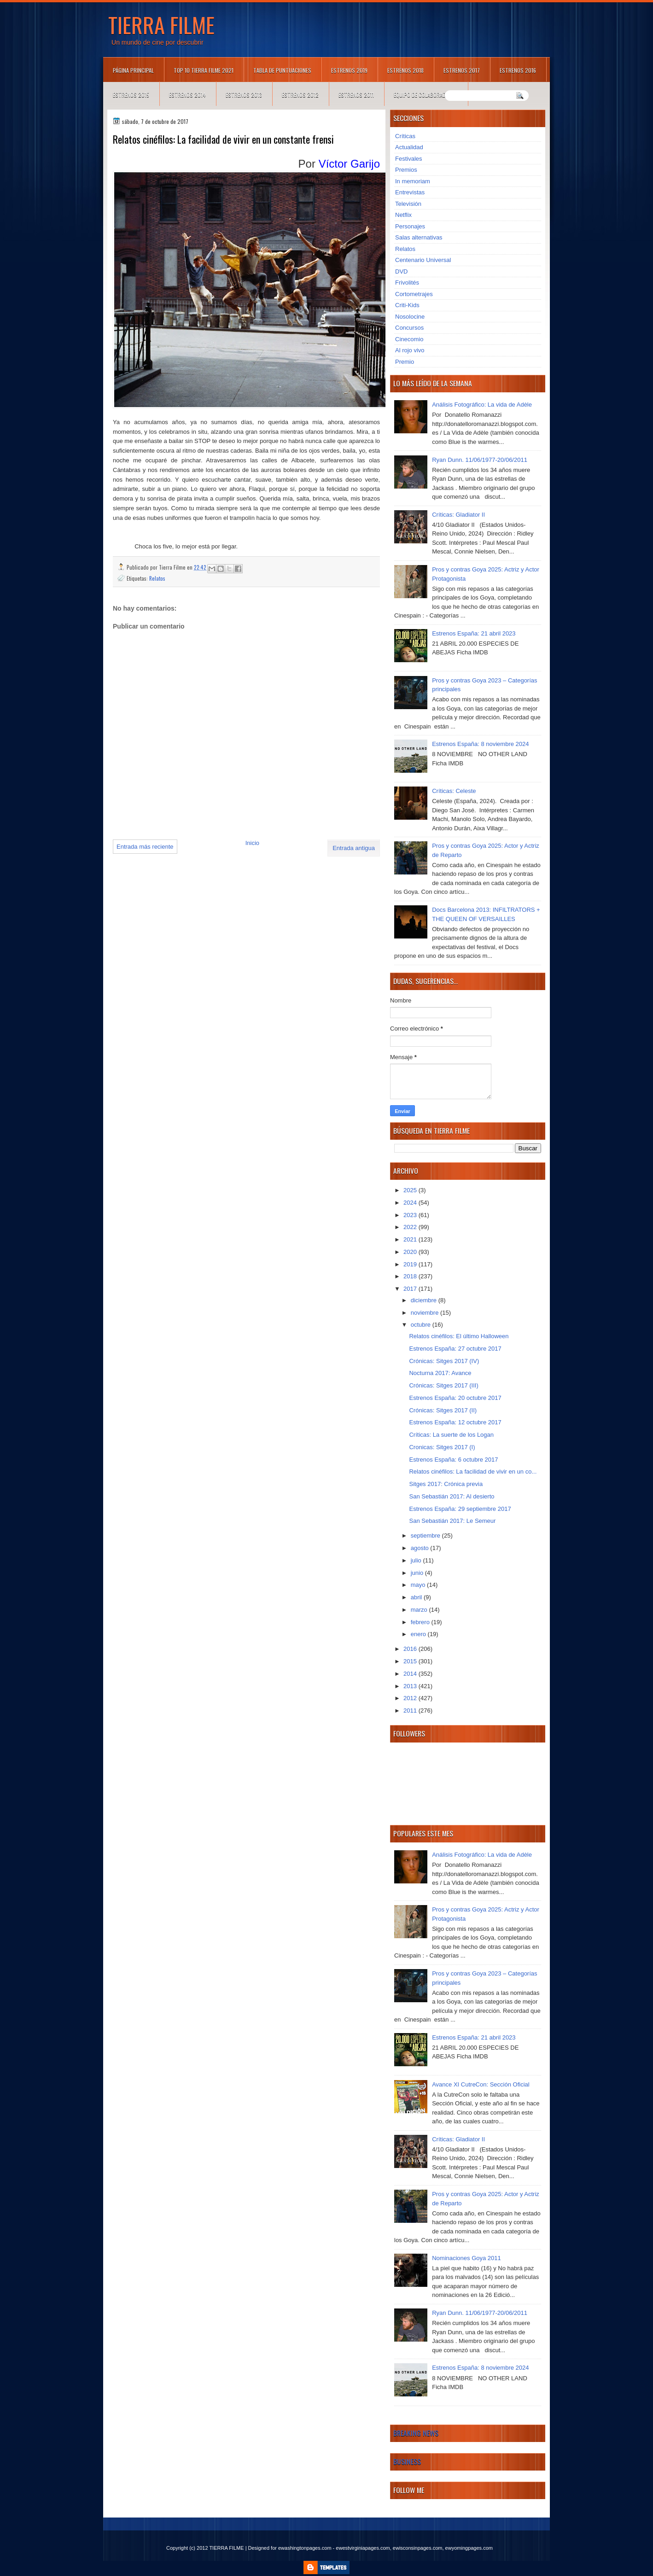 The width and height of the screenshot is (653, 2576). What do you see at coordinates (405, 70) in the screenshot?
I see `Estrenos 2018` at bounding box center [405, 70].